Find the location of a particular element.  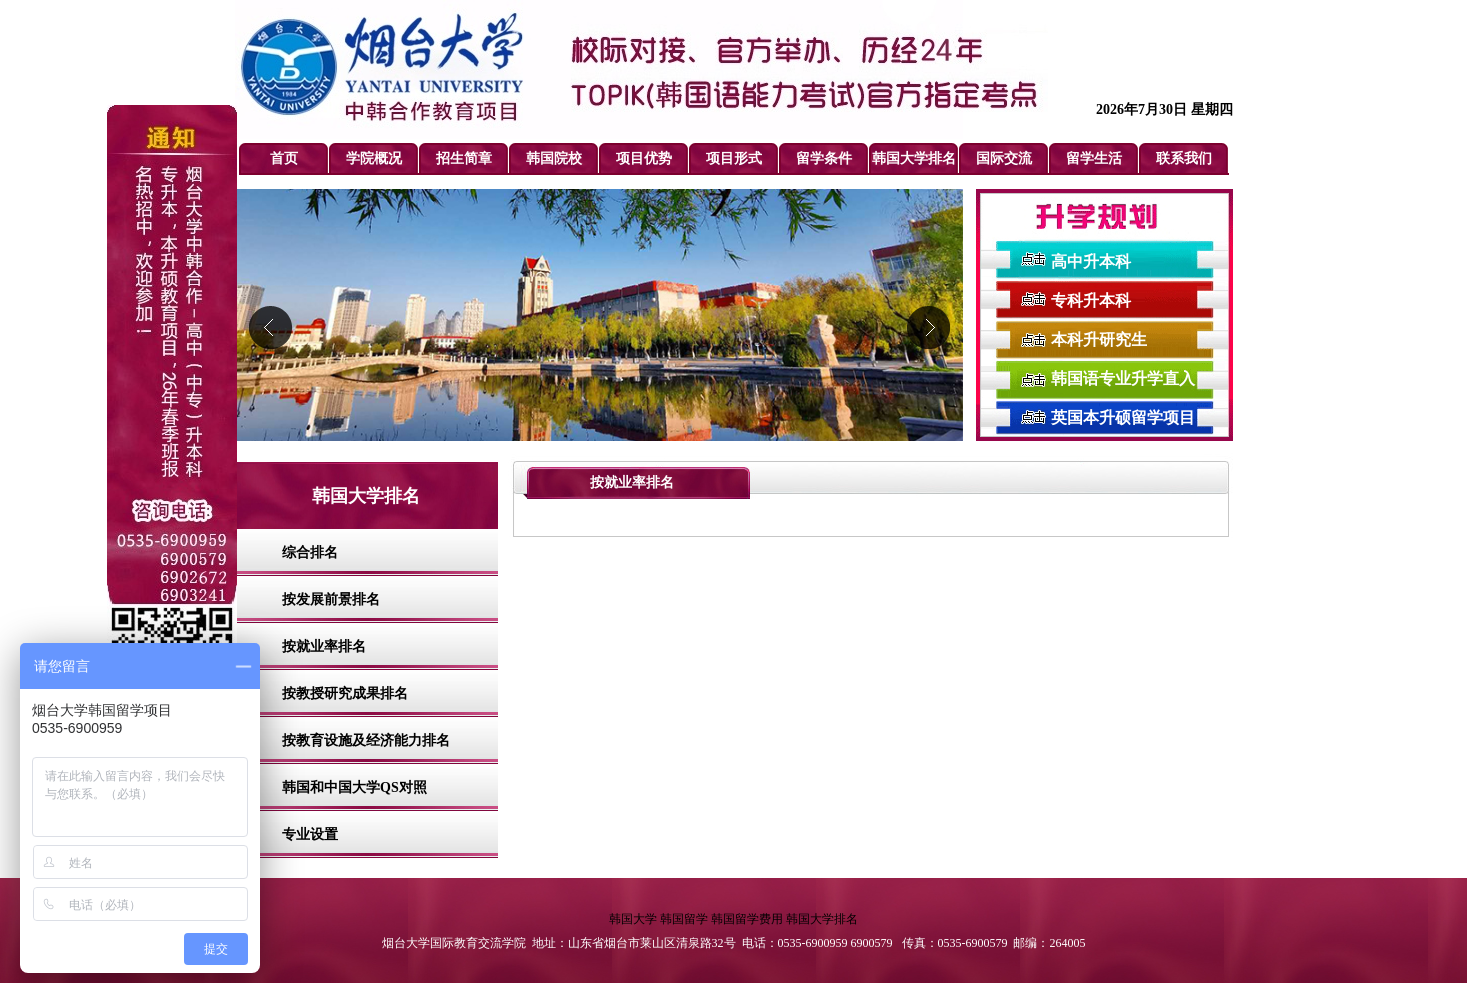

按就业率排名 is located at coordinates (324, 646).